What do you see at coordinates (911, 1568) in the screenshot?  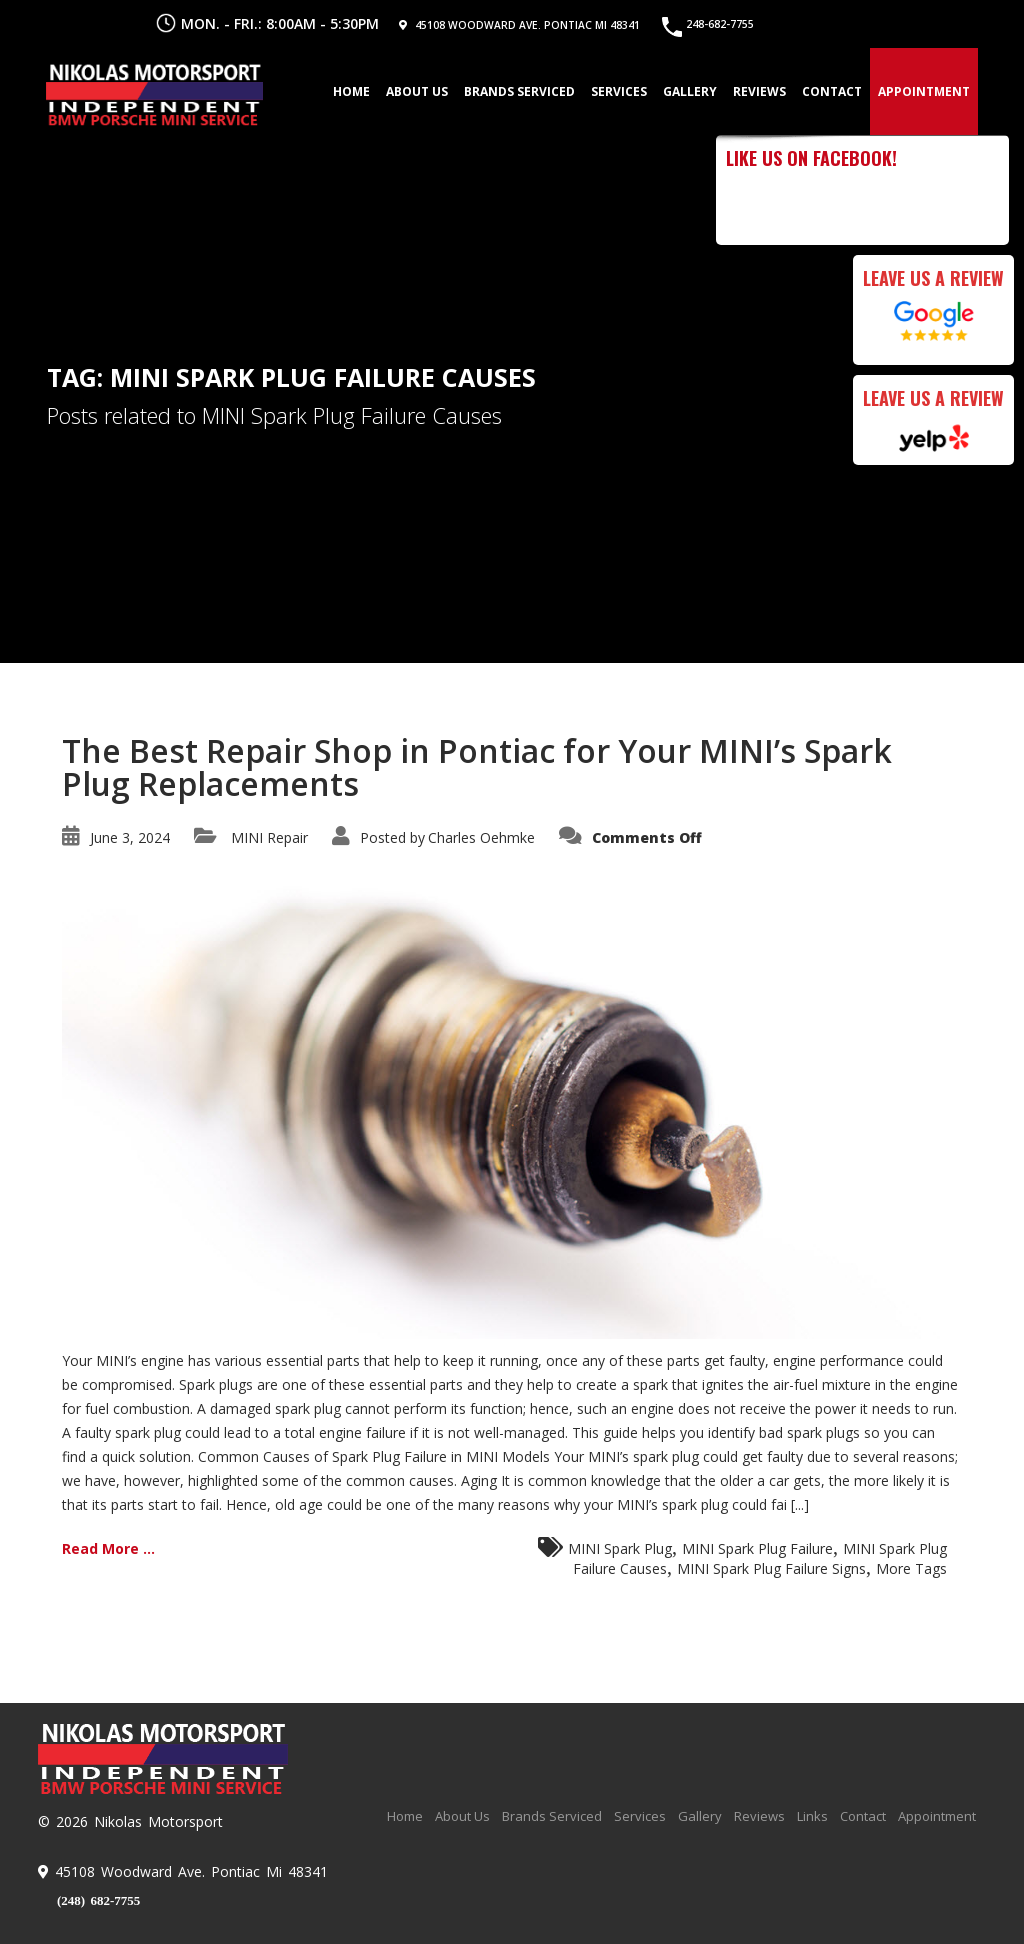 I see `More Tags` at bounding box center [911, 1568].